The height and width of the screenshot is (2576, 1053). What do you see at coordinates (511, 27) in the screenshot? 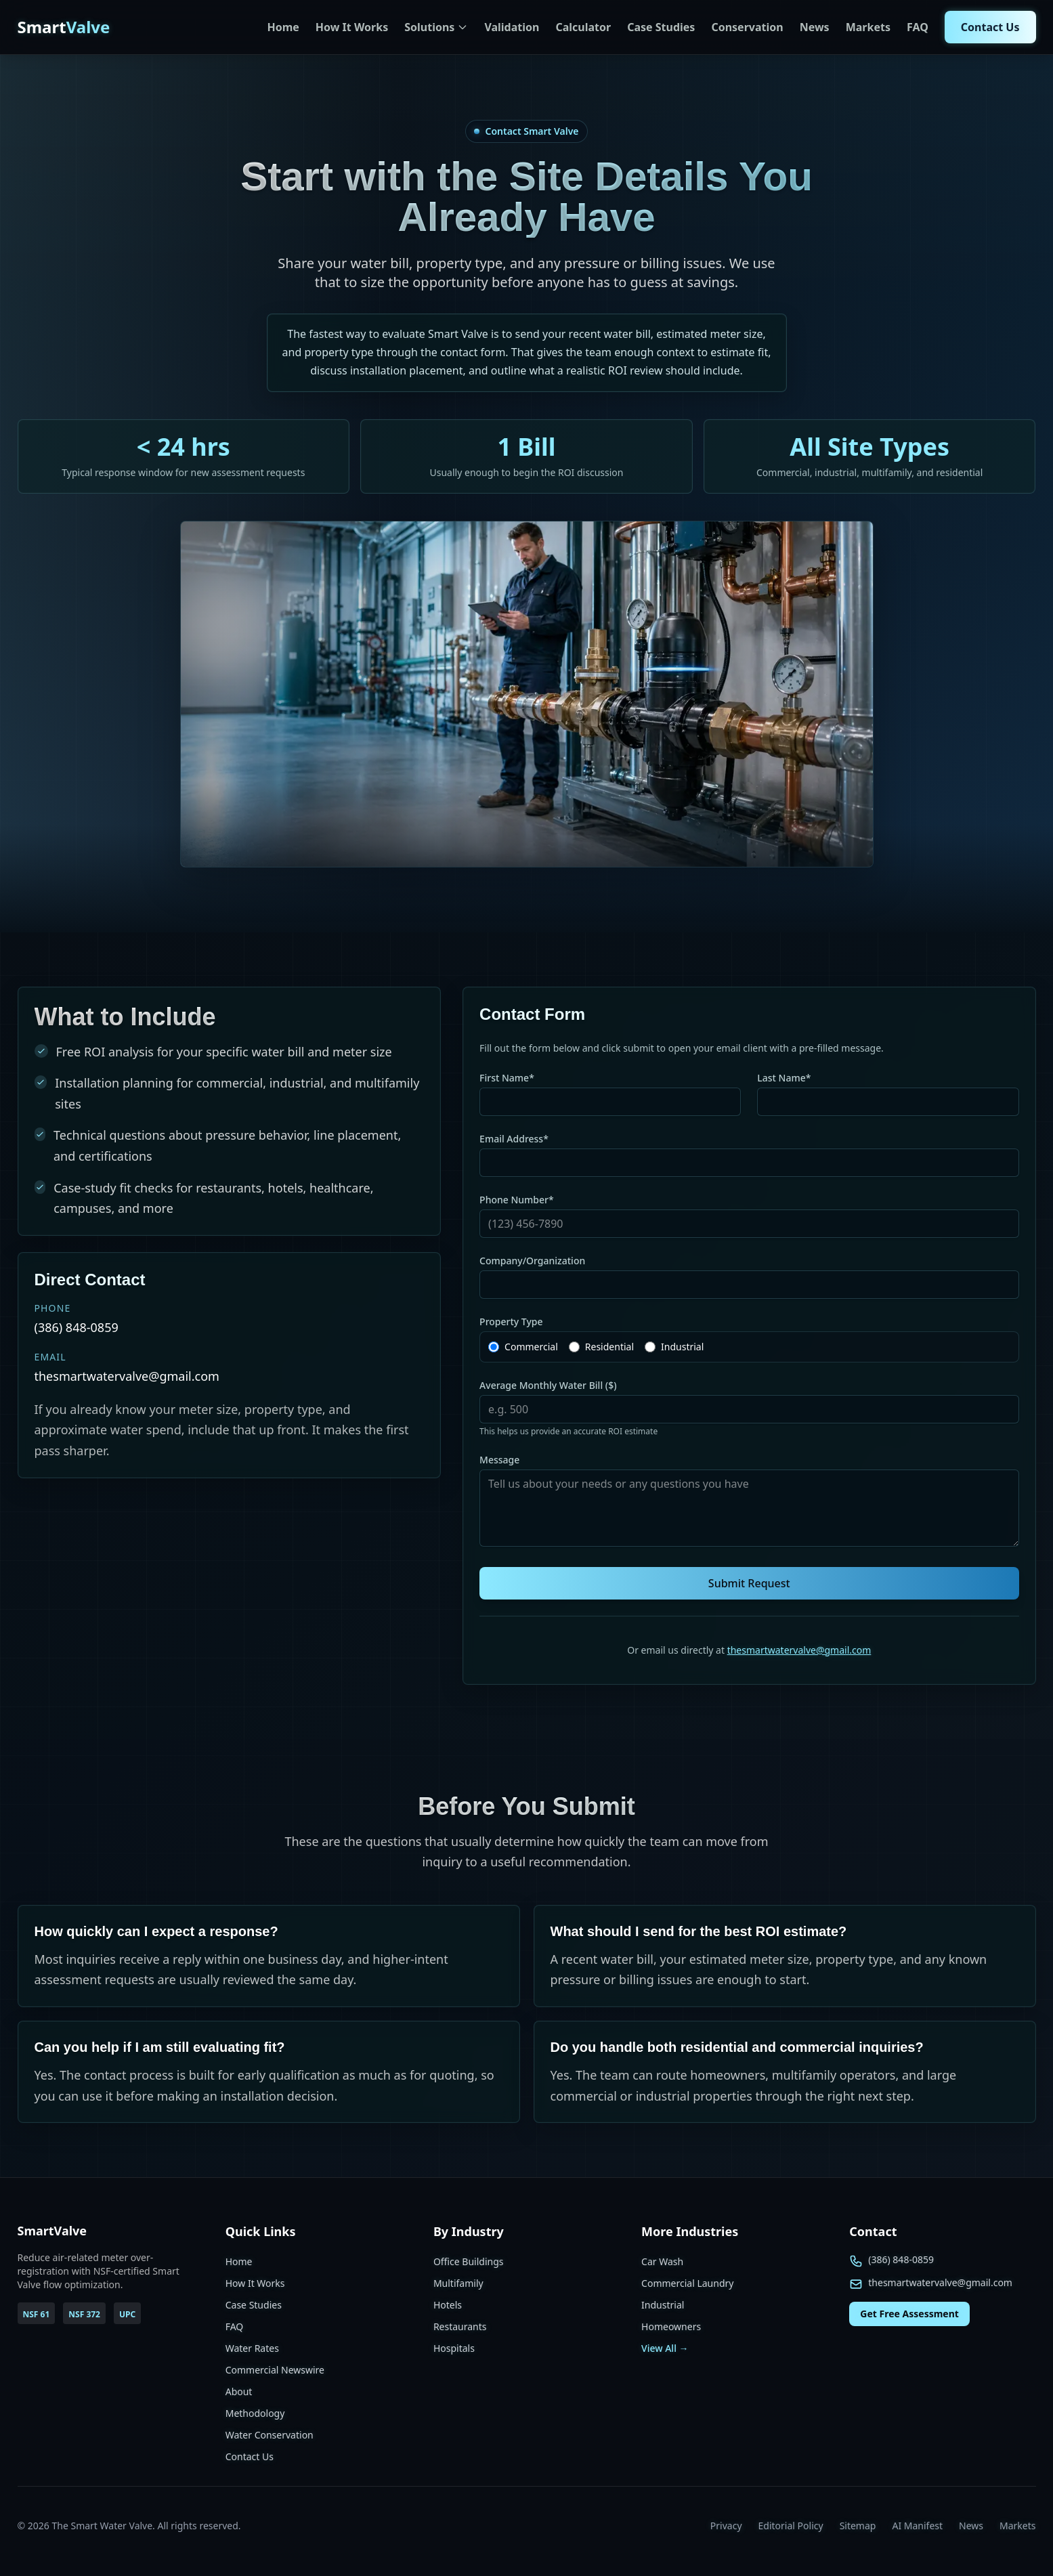
I see `Validation` at bounding box center [511, 27].